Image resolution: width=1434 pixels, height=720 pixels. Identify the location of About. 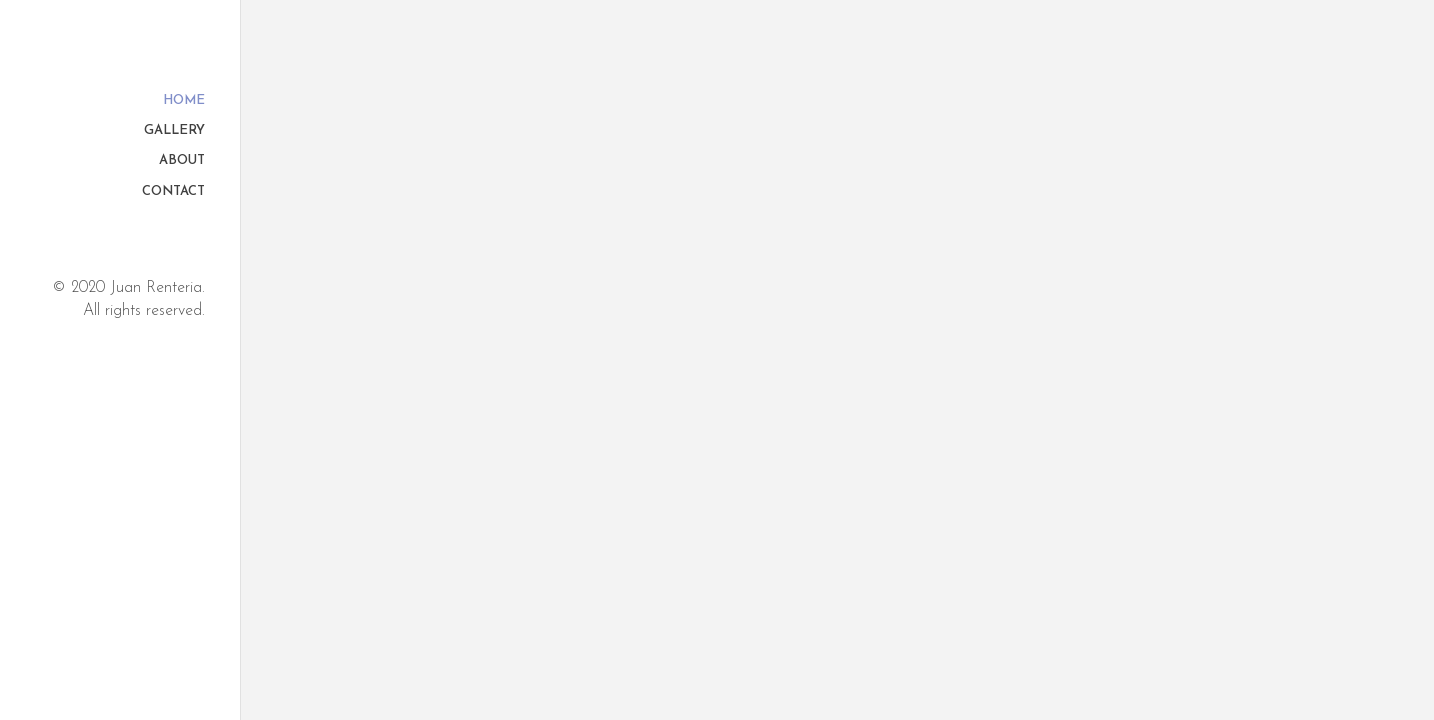
(182, 161).